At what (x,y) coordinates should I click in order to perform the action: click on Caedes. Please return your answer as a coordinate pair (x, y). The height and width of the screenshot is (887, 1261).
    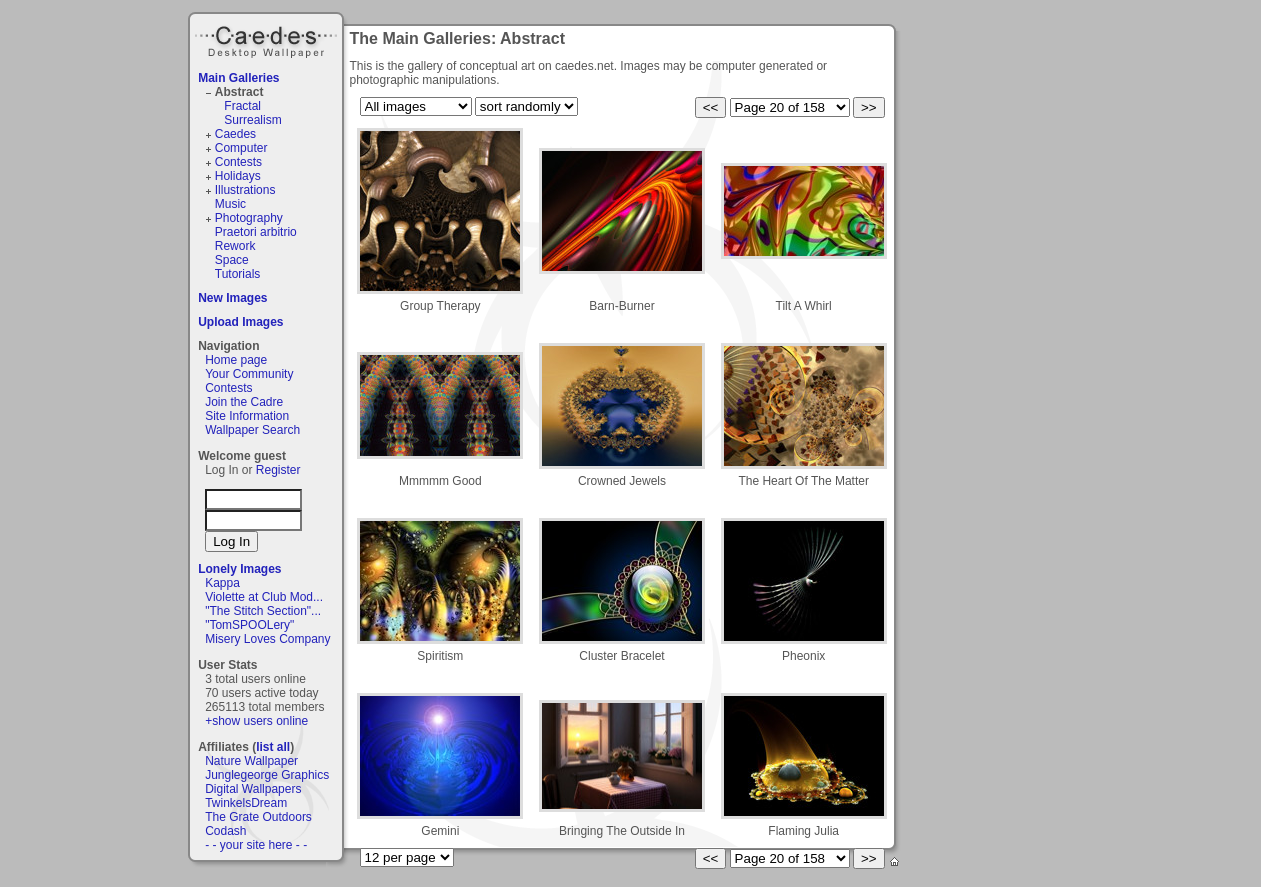
    Looking at the image, I should click on (268, 39).